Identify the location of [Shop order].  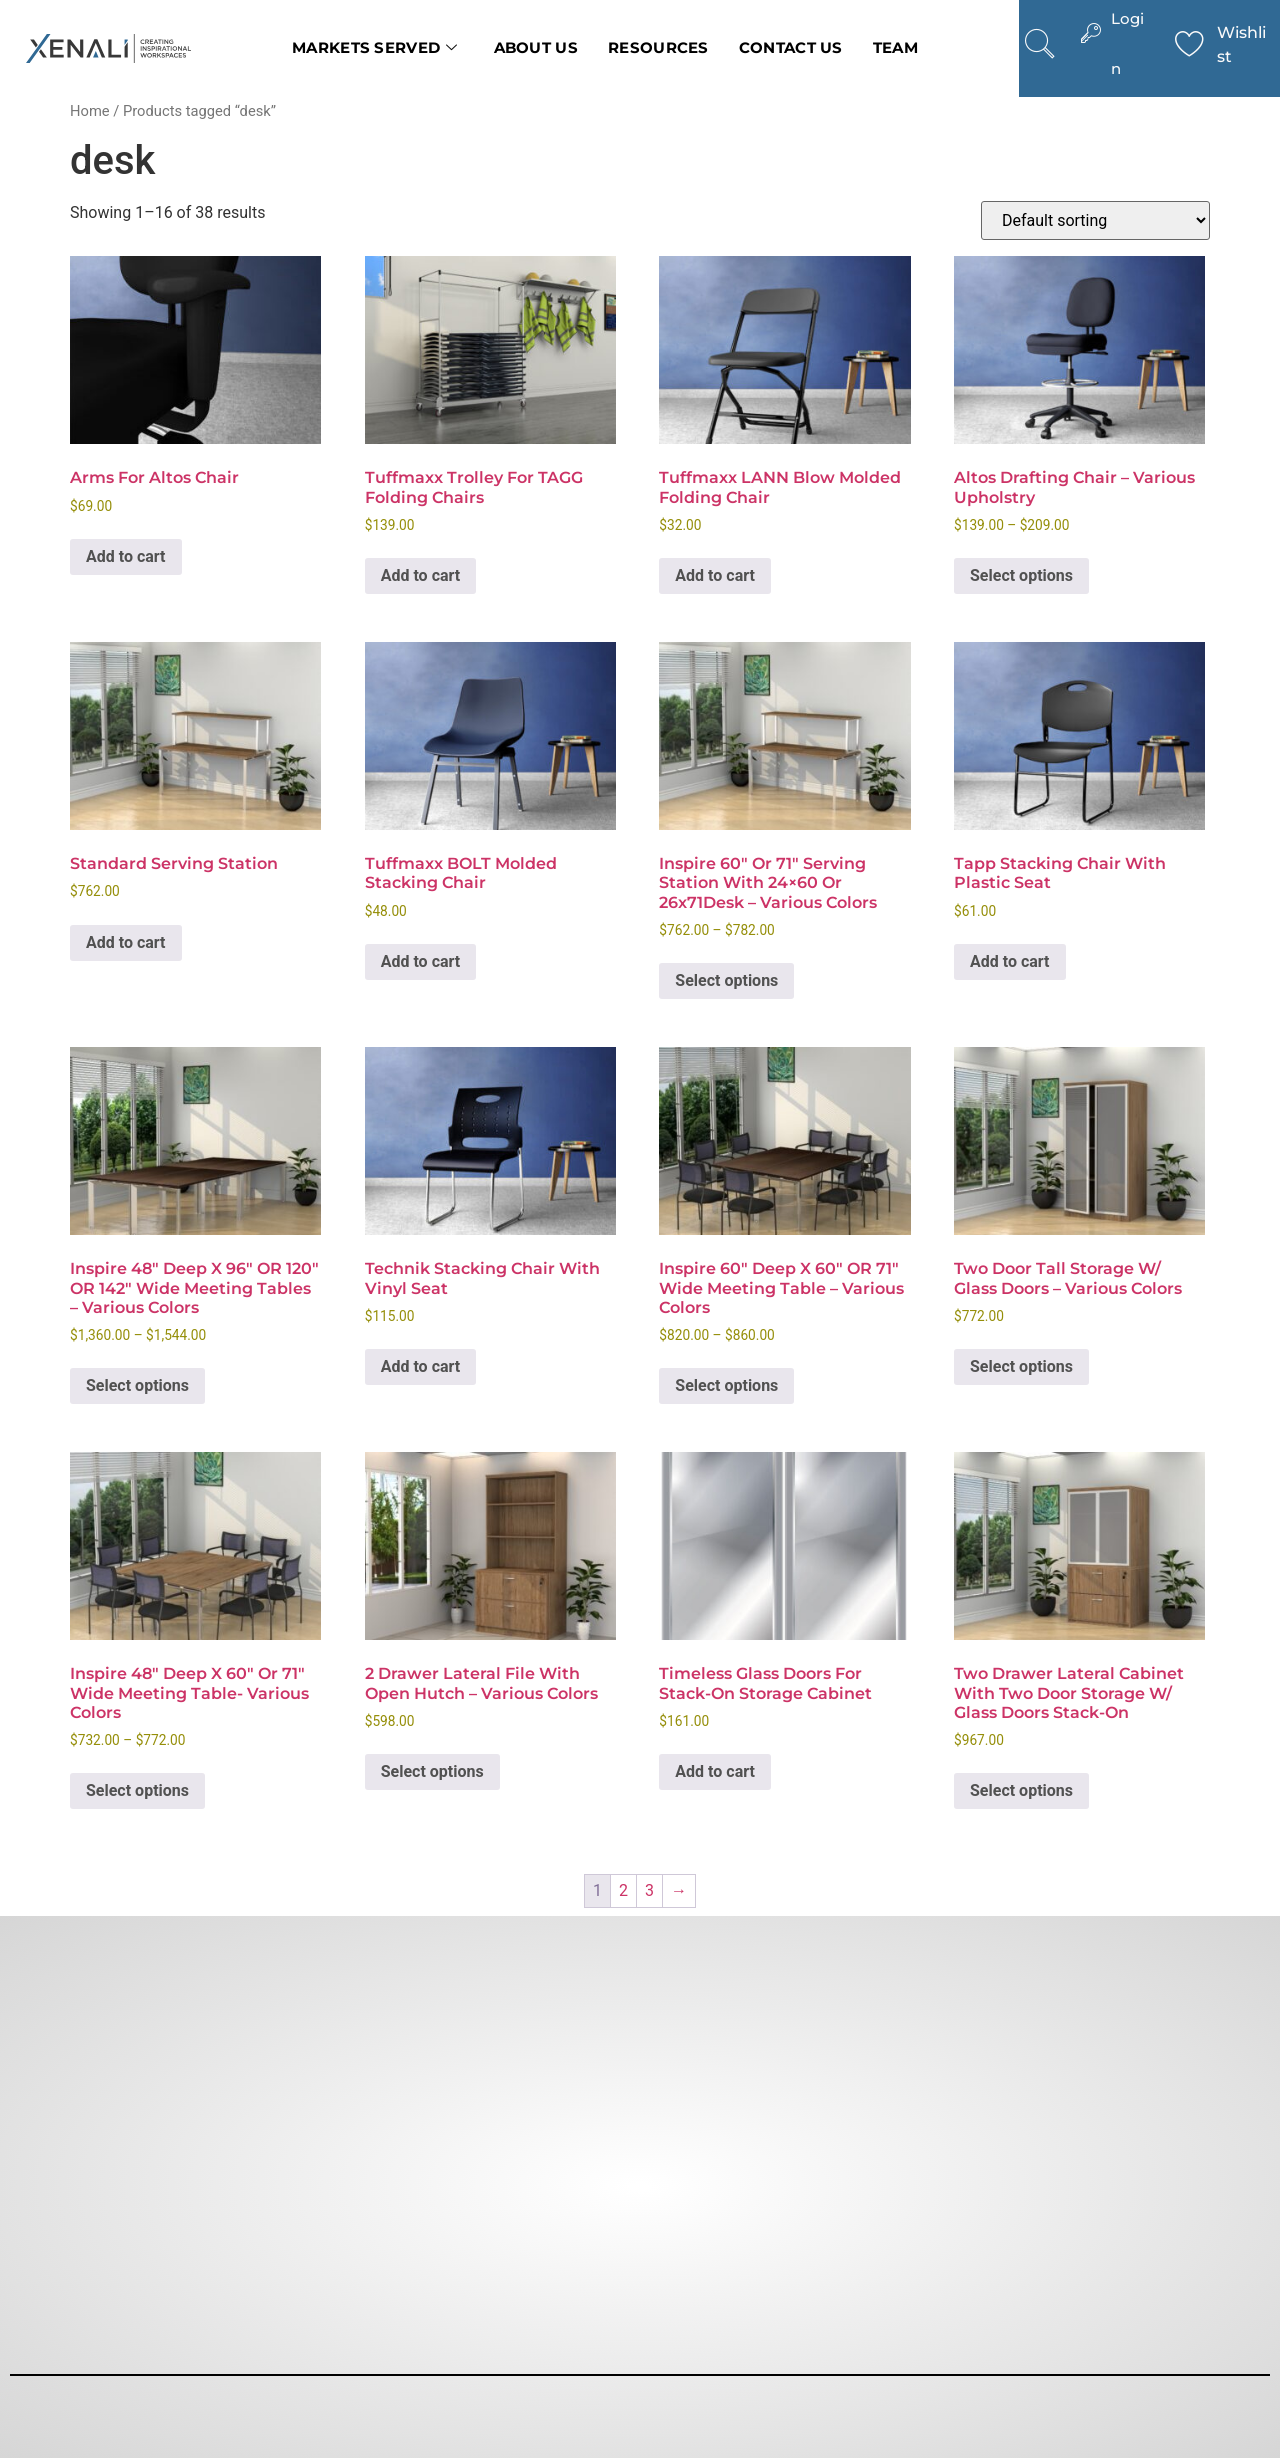
(1095, 220).